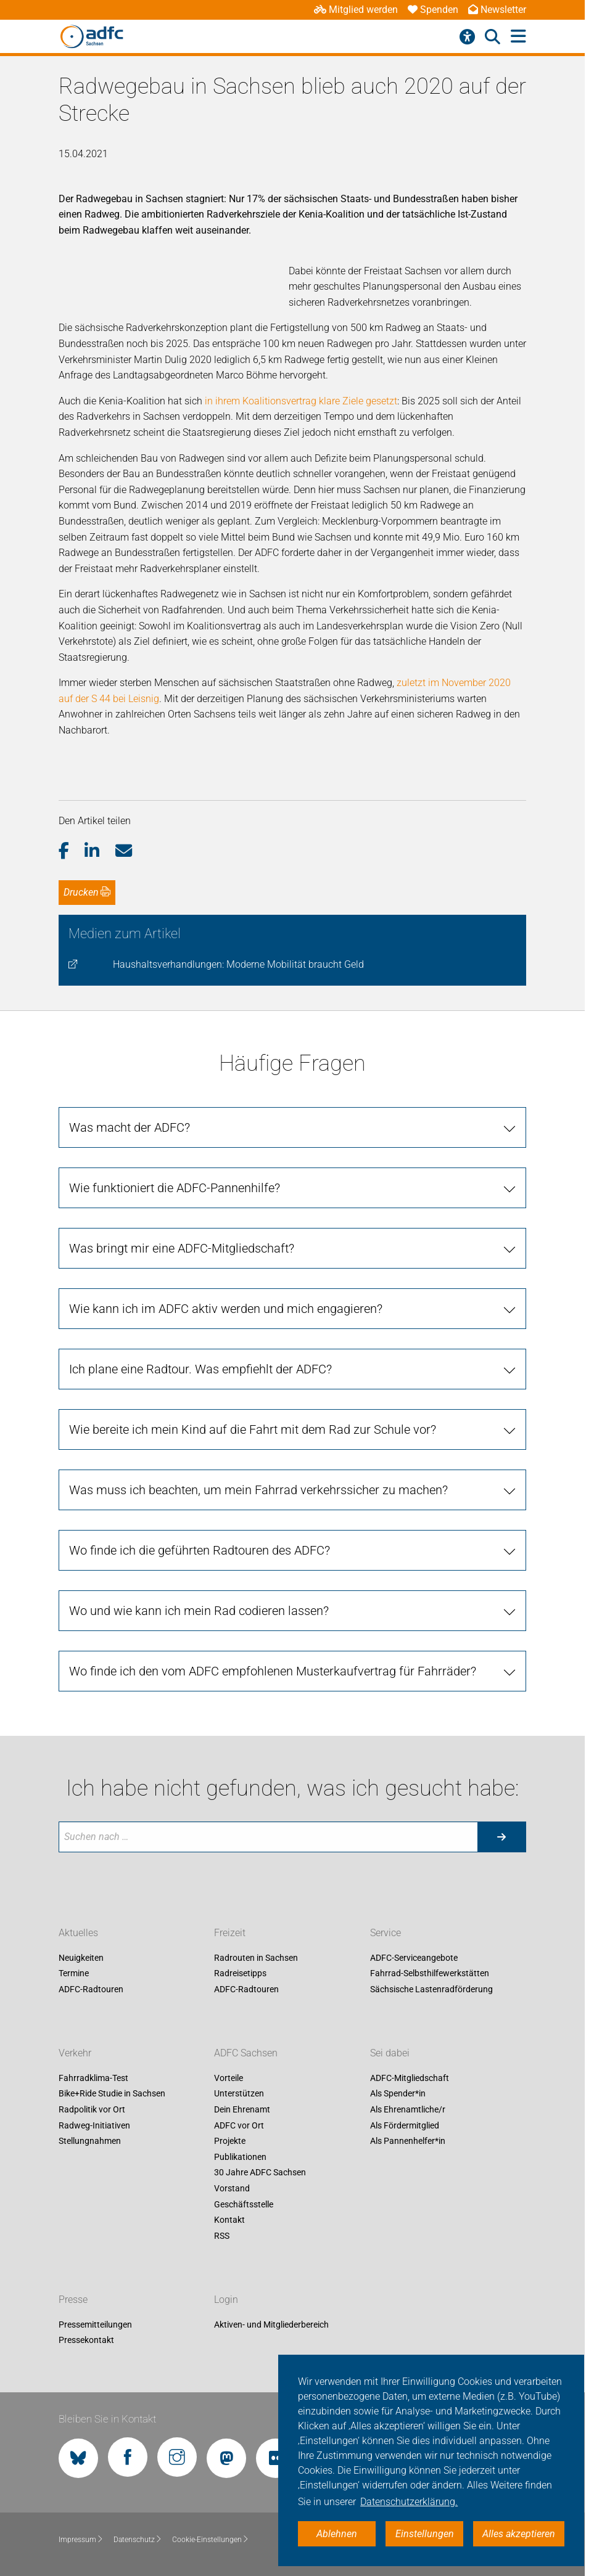 The image size is (594, 2576). Describe the element at coordinates (429, 1974) in the screenshot. I see `Fahrrad-Selbsthilfewerkstätten` at that location.